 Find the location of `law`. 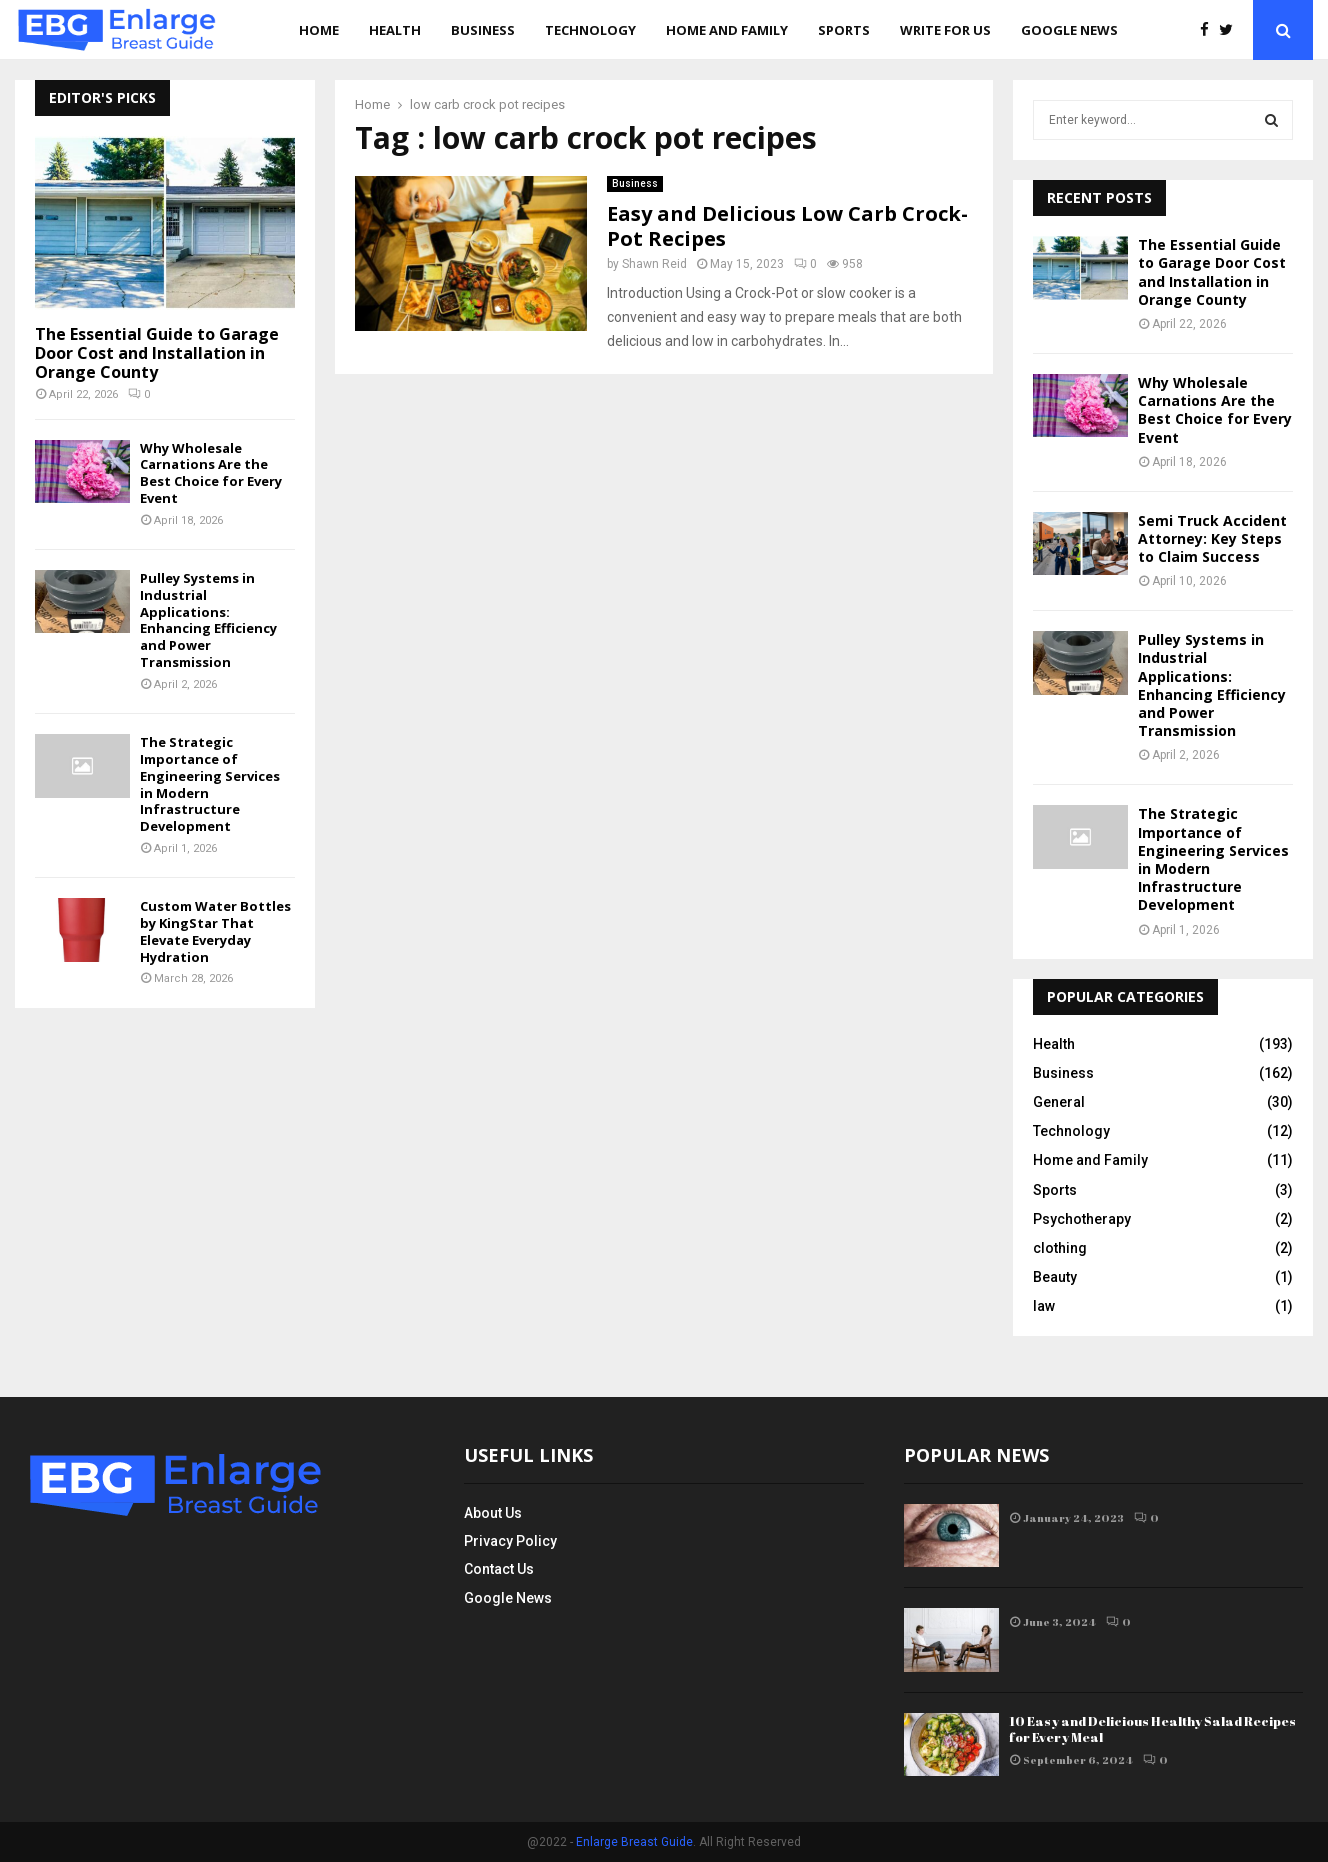

law is located at coordinates (1044, 1306).